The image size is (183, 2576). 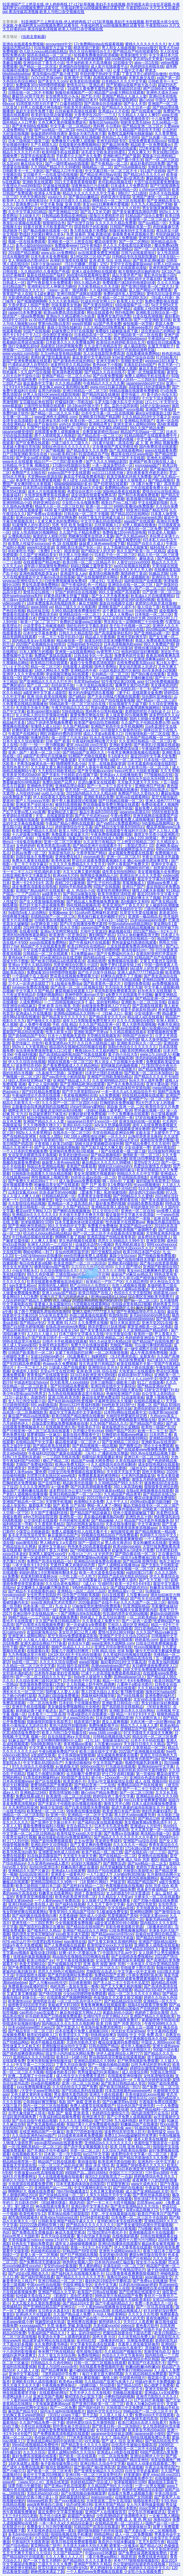 I want to click on 爱情岛论坛.com, so click(x=142, y=2098).